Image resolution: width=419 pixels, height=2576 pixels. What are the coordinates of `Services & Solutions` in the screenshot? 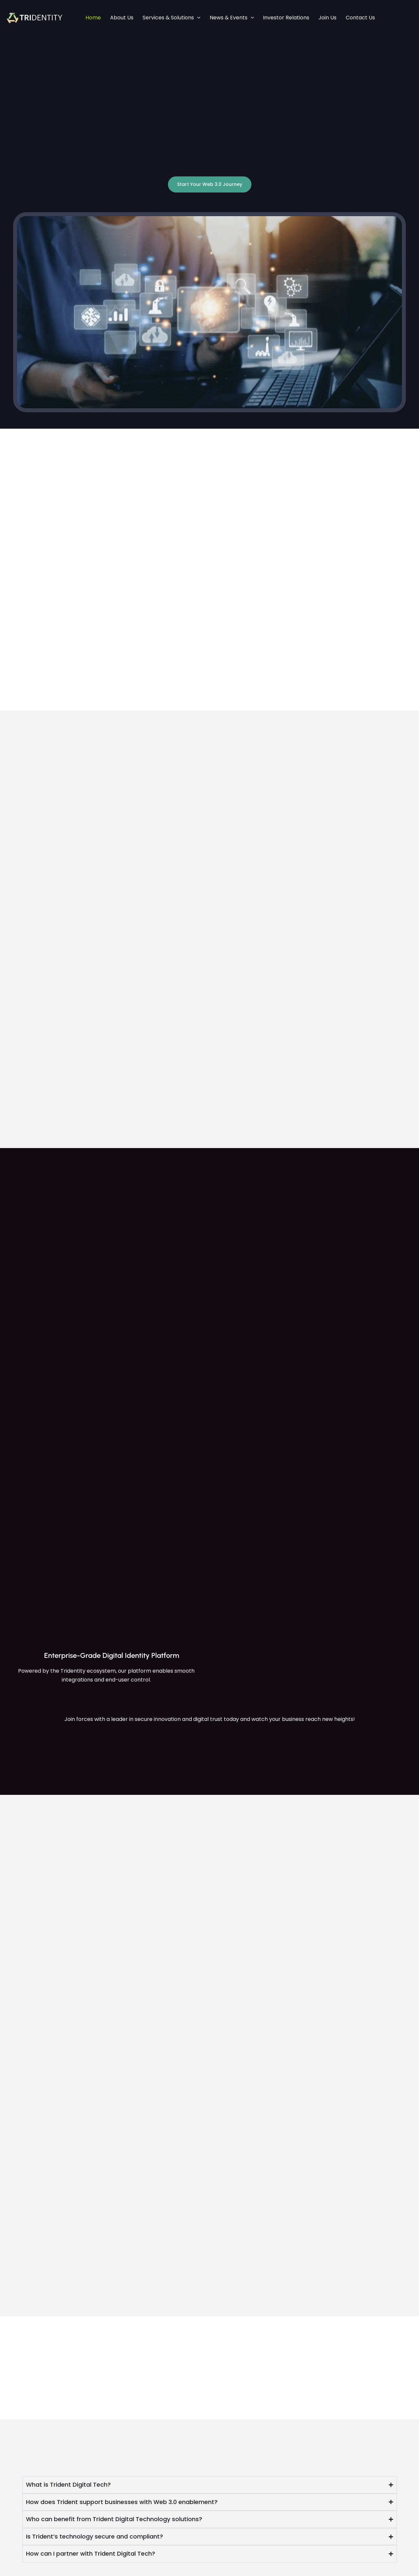 It's located at (171, 18).